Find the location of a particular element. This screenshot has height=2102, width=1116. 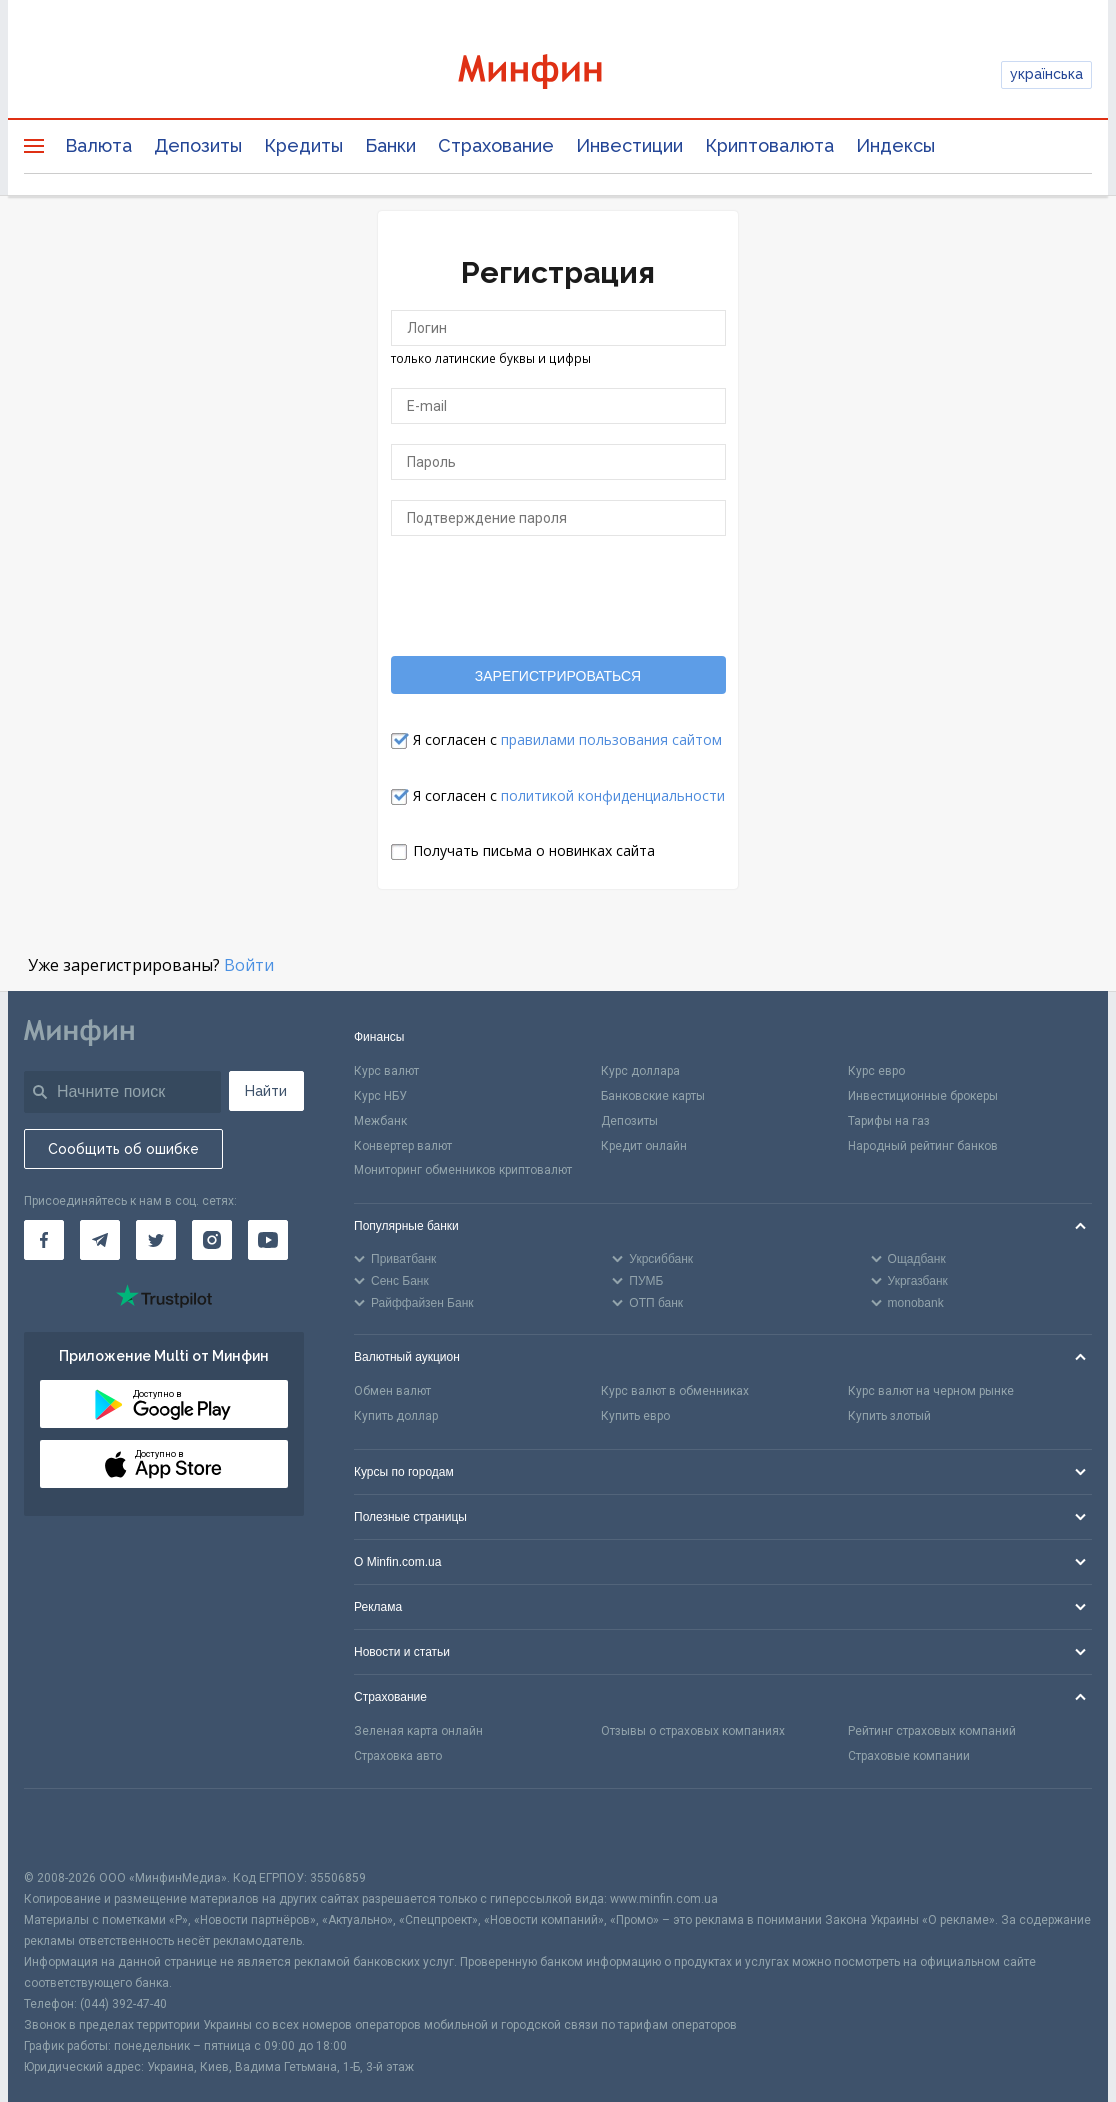

Курс валют is located at coordinates (386, 1071).